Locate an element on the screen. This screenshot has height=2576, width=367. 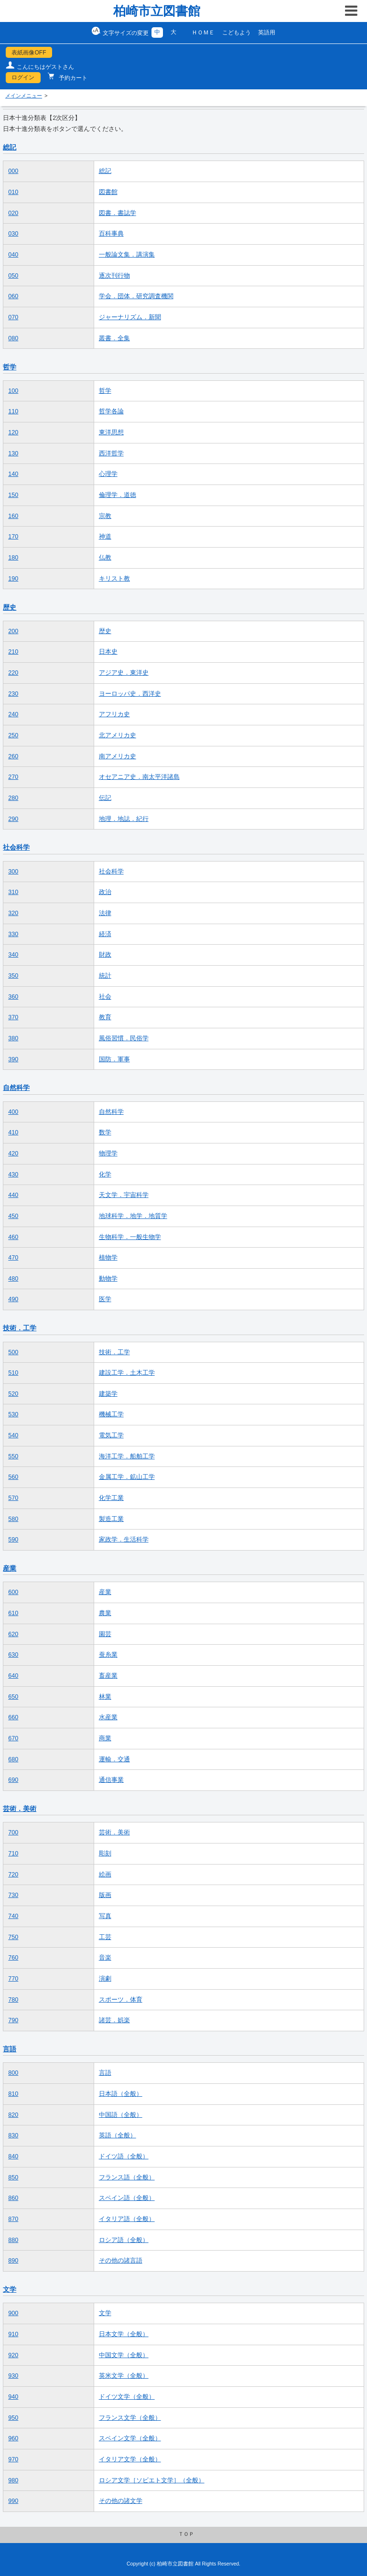
オセアニア史．南太平洋諸島 is located at coordinates (139, 777).